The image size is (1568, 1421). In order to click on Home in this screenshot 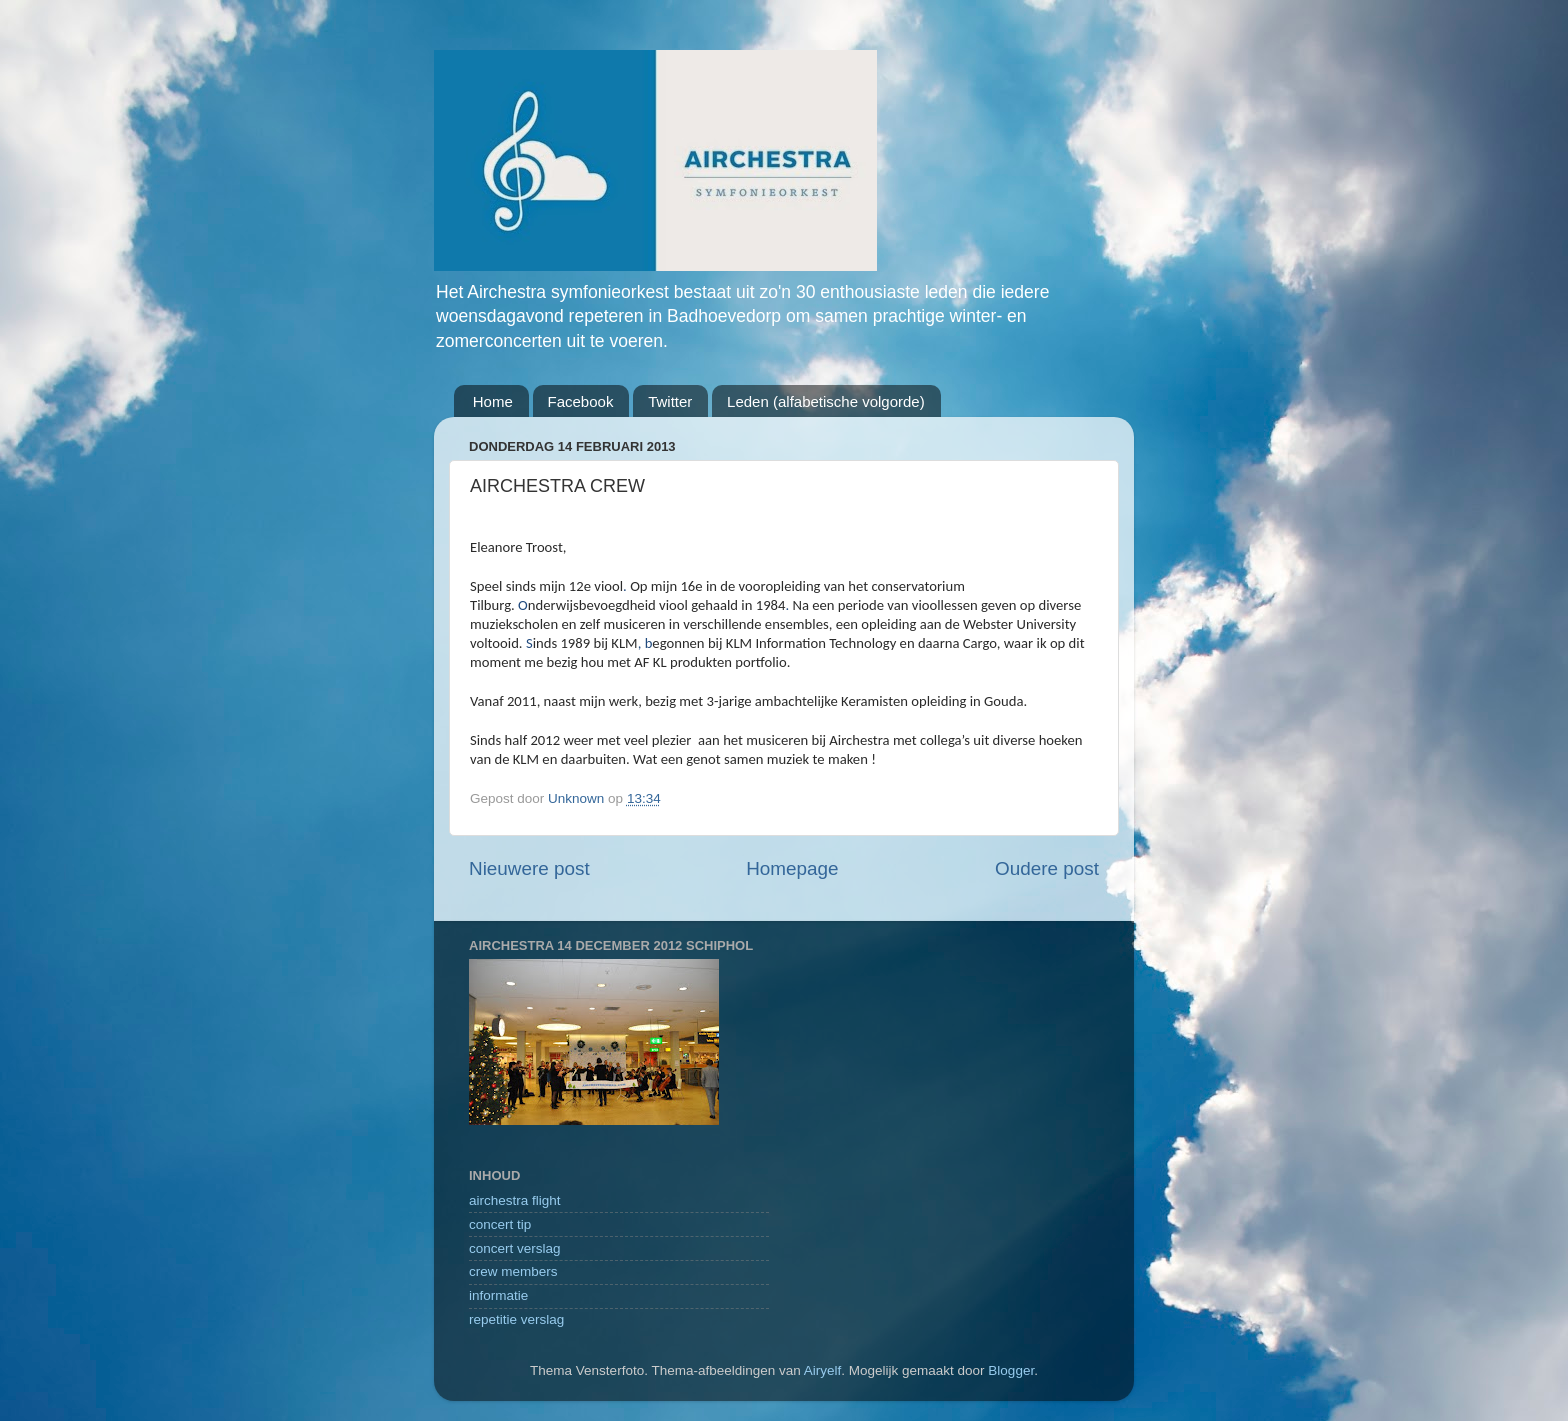, I will do `click(493, 401)`.